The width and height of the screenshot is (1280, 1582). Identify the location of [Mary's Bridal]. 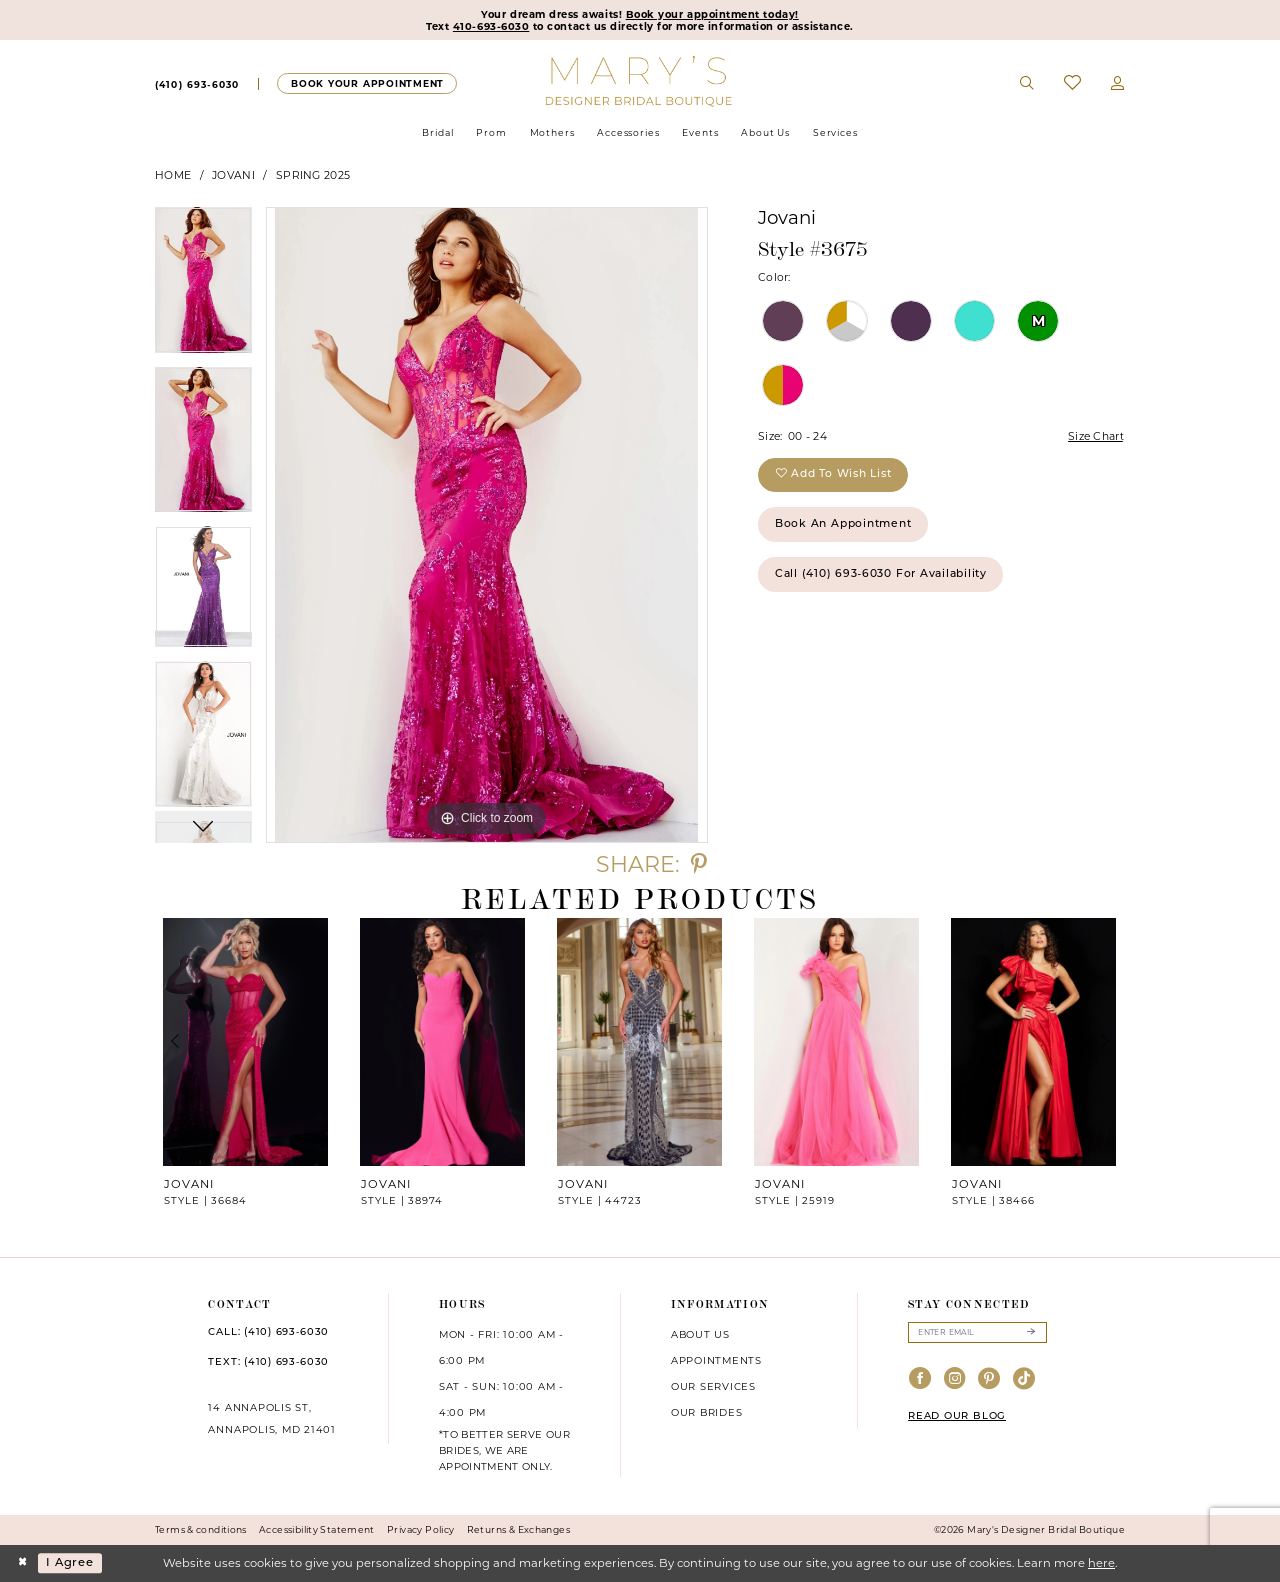
(640, 80).